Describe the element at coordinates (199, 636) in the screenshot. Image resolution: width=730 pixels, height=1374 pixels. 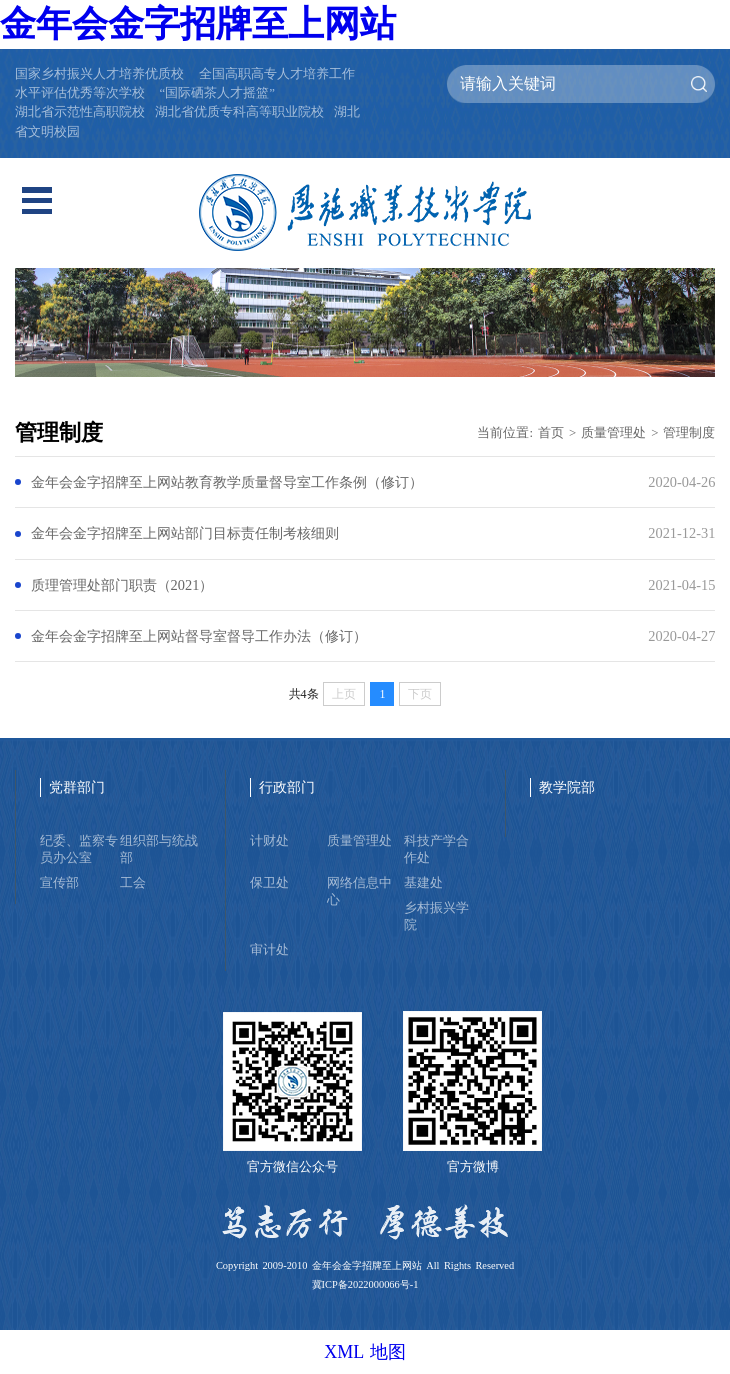
I see `金年会金字招牌至上网站督导室督导工作办法（修订）` at that location.